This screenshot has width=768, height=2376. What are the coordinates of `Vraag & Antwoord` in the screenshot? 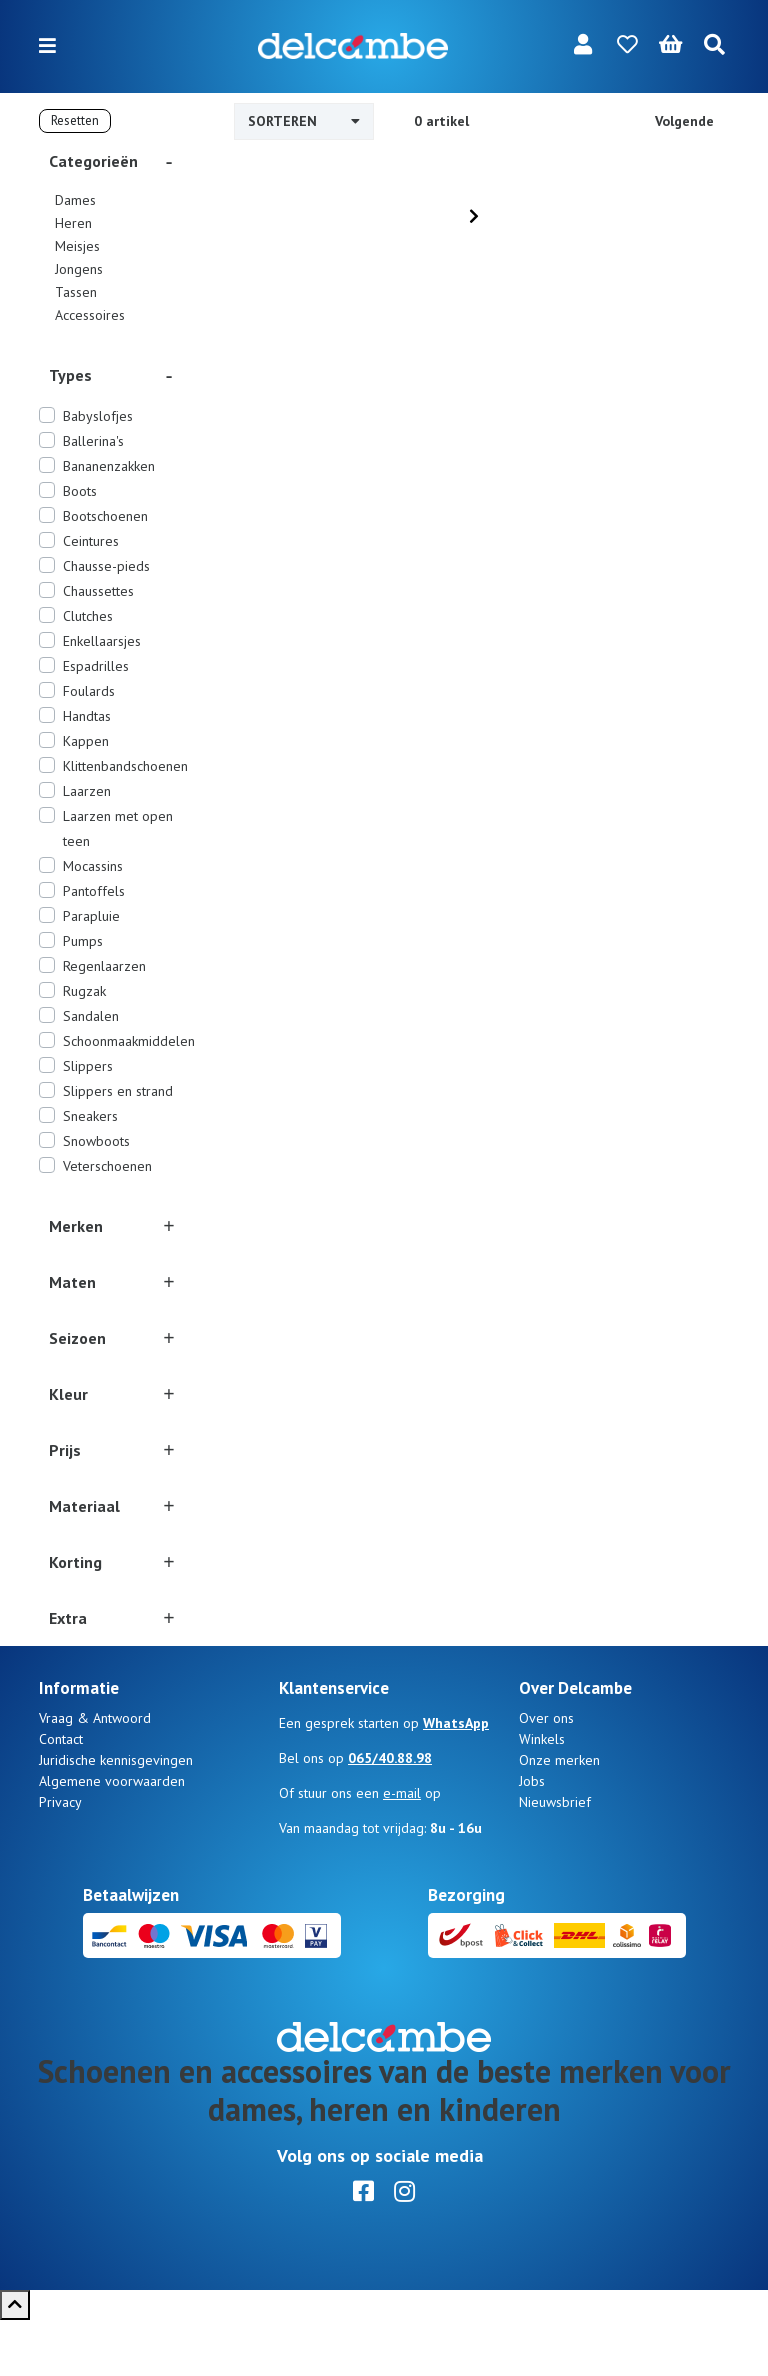 It's located at (95, 1774).